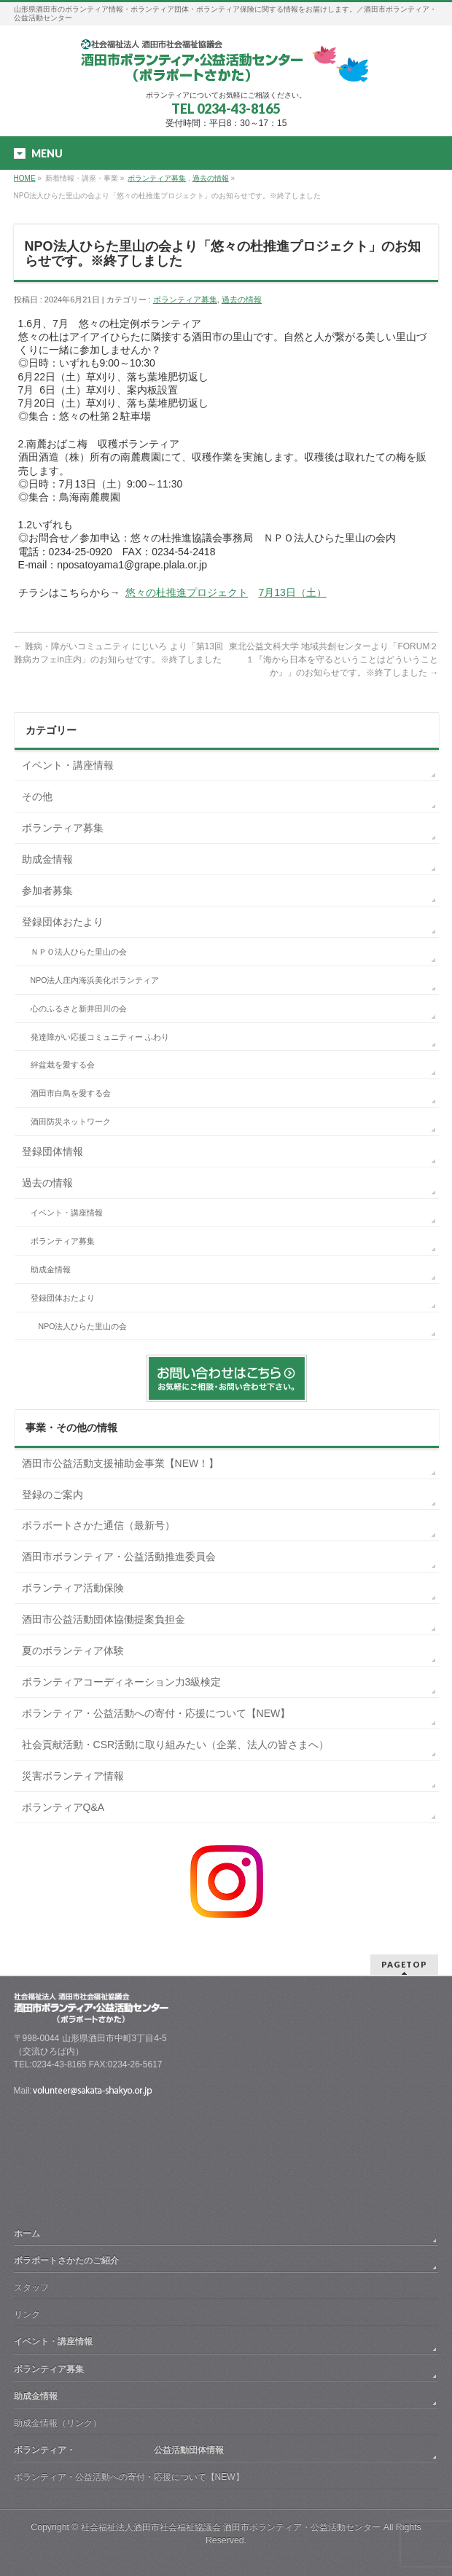 Image resolution: width=452 pixels, height=2576 pixels. Describe the element at coordinates (47, 859) in the screenshot. I see `助成金情報` at that location.